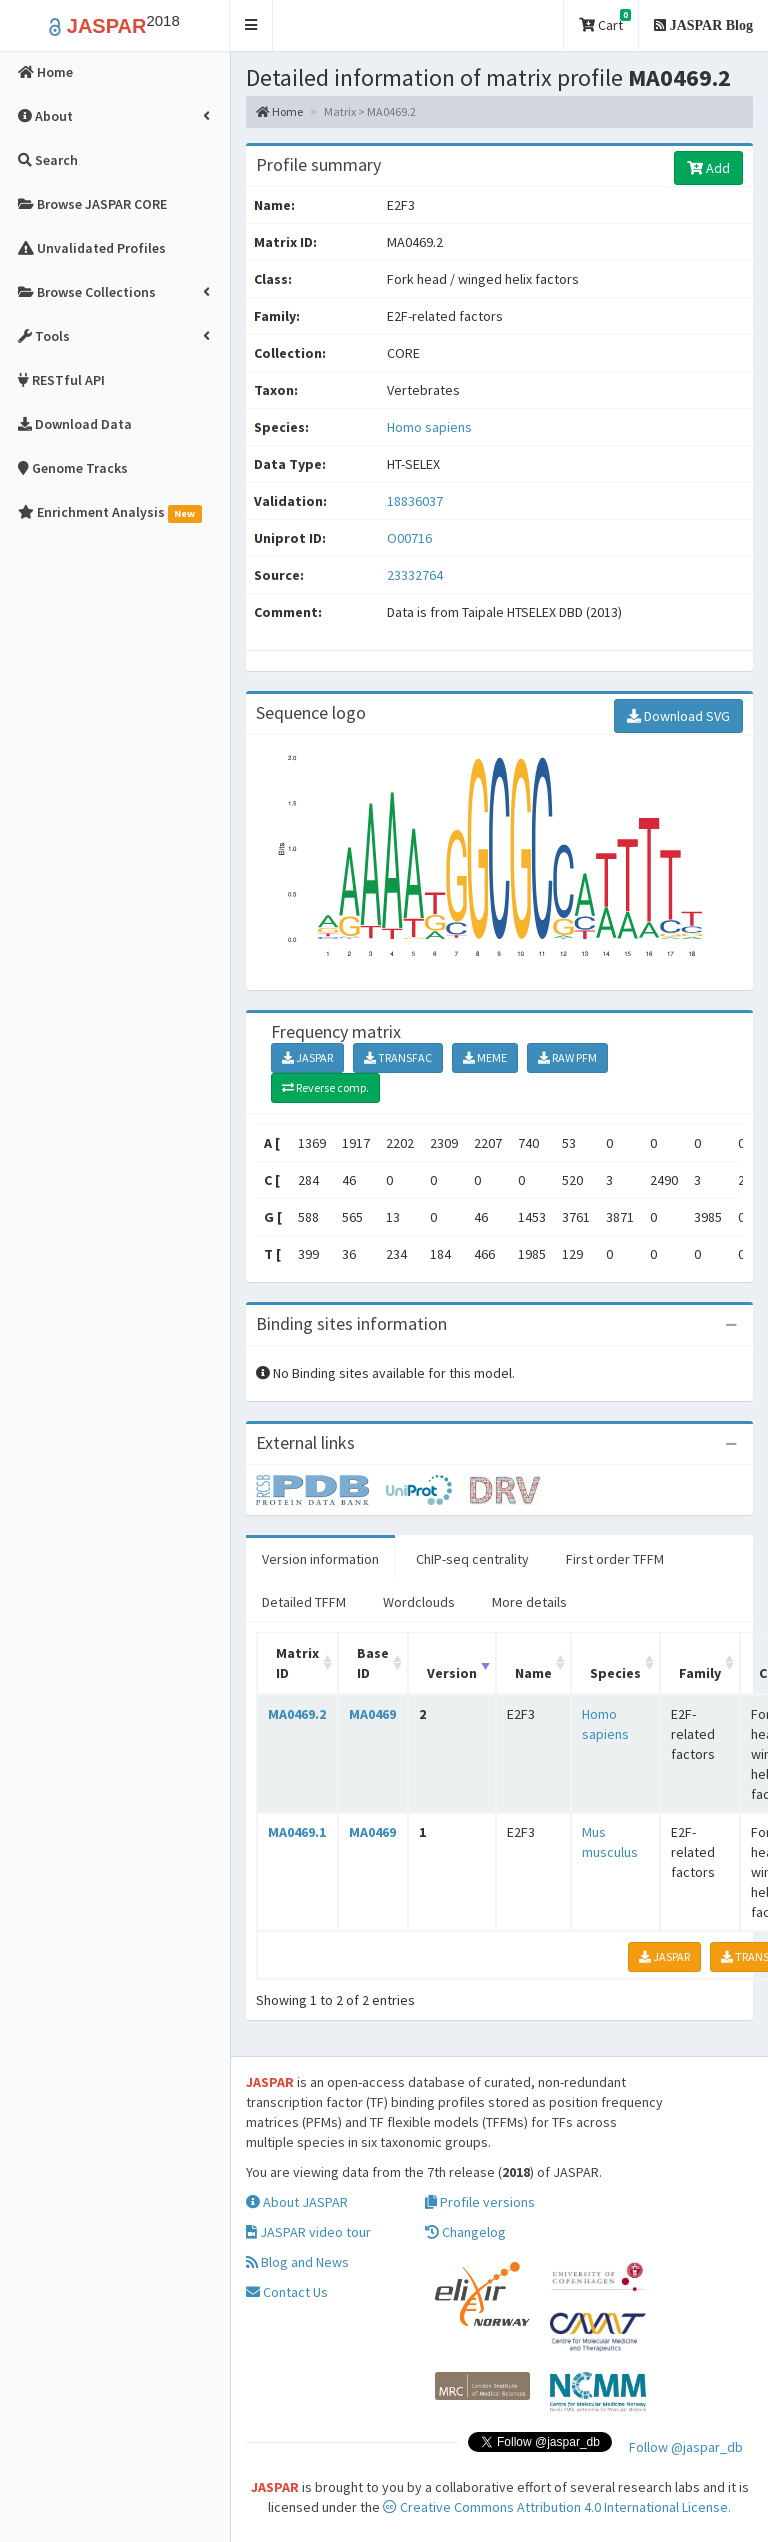  Describe the element at coordinates (308, 2232) in the screenshot. I see `JASPAR video tour` at that location.